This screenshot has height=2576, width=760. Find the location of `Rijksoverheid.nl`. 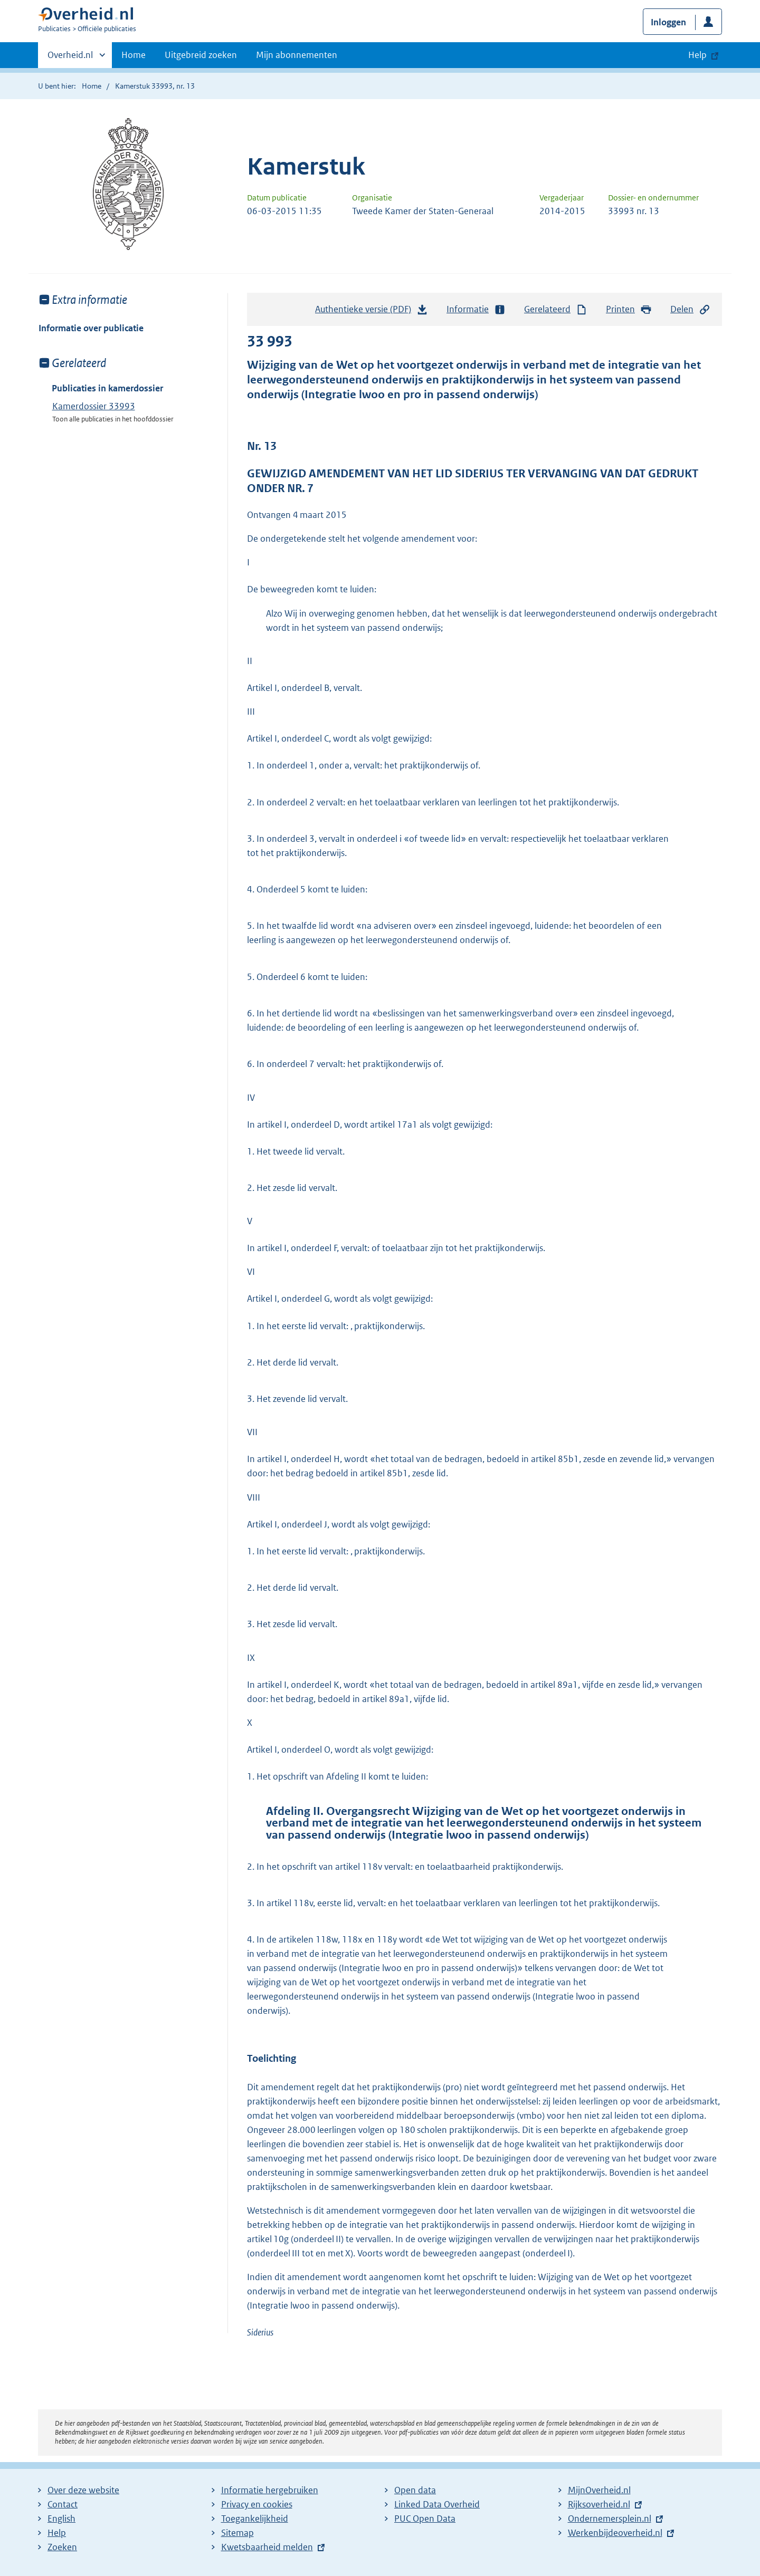

Rijksoverheid.nl is located at coordinates (599, 2504).